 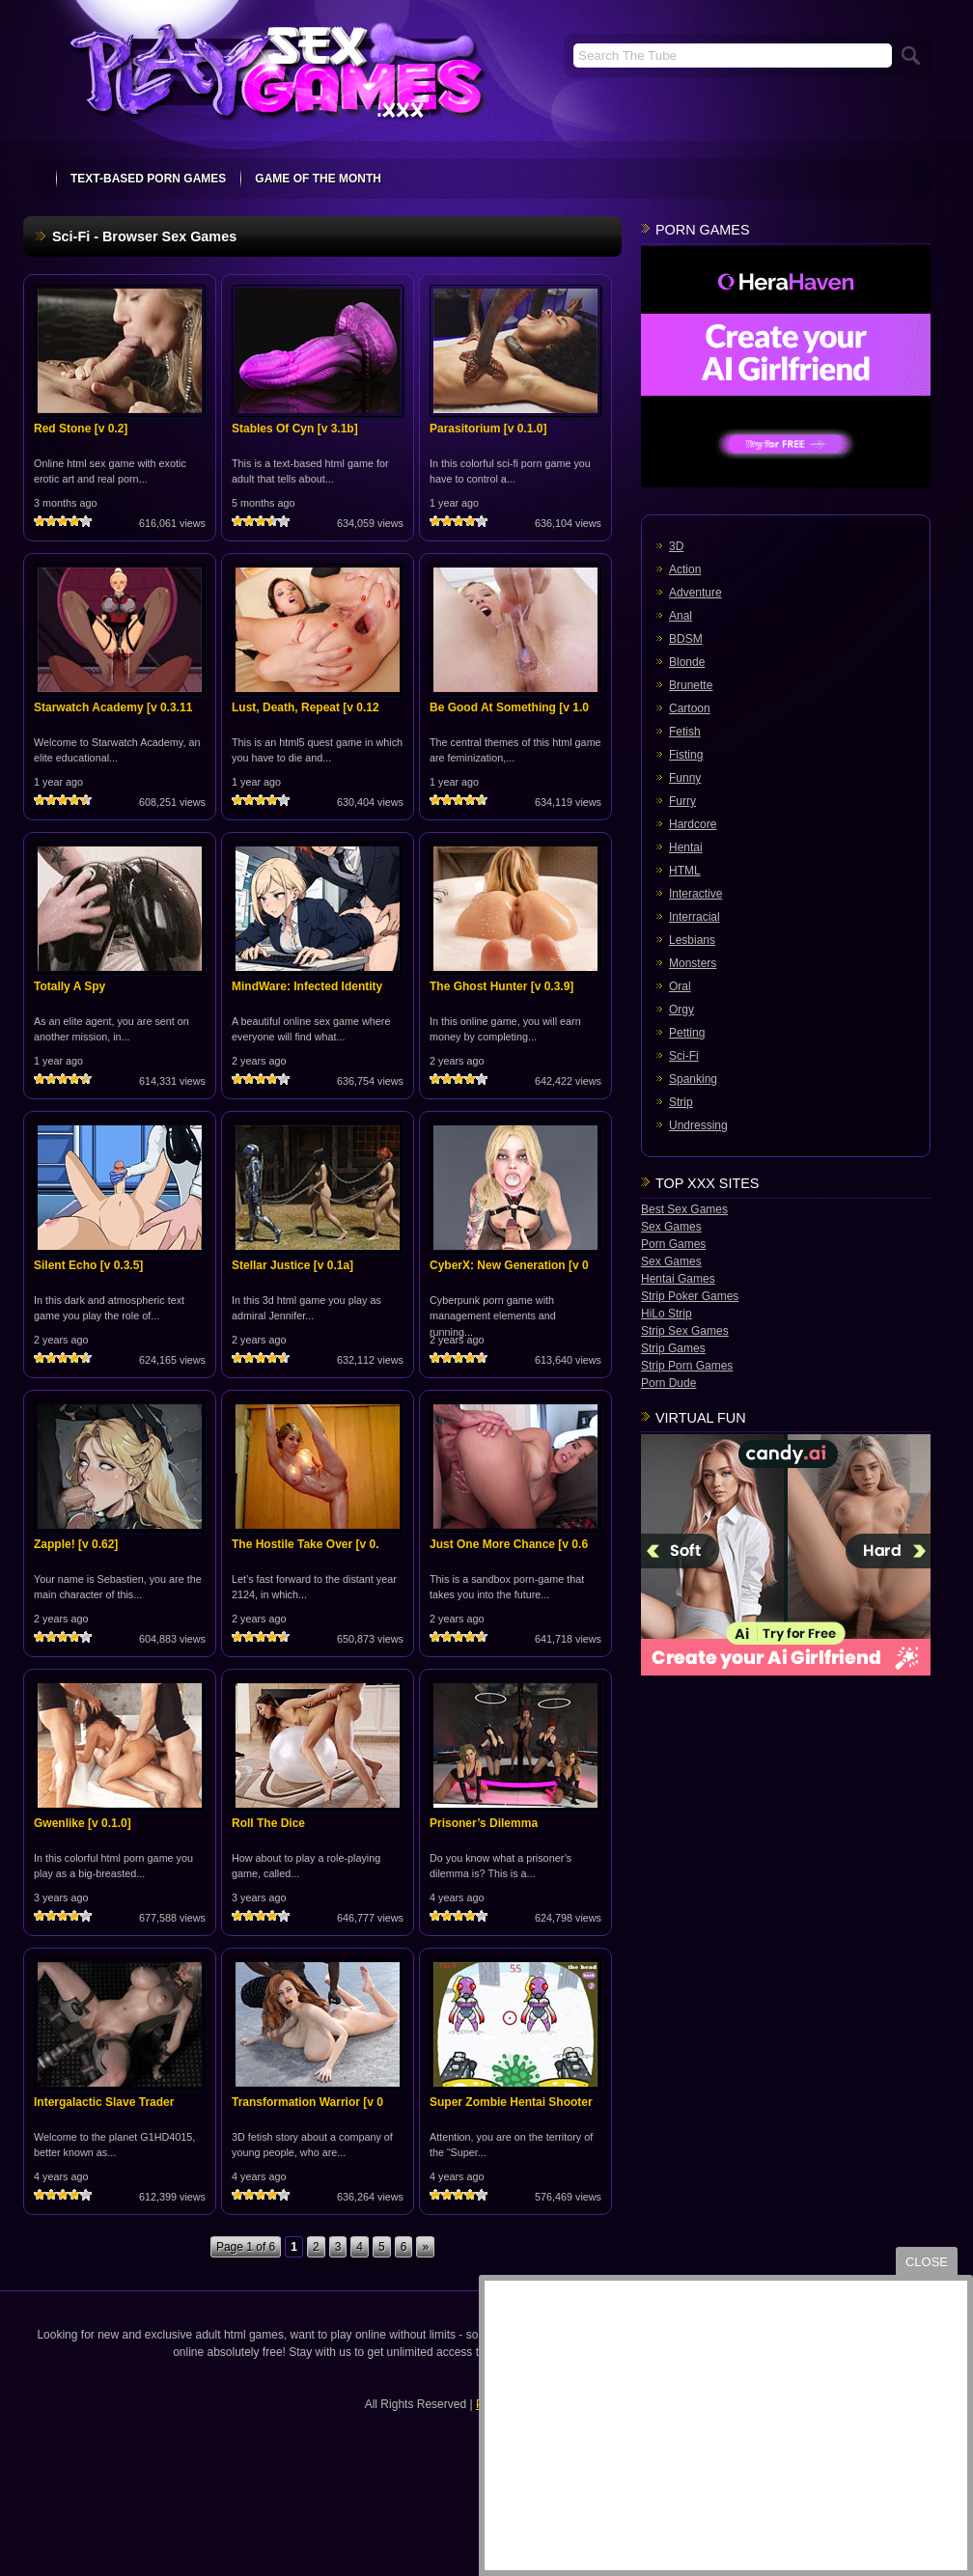 What do you see at coordinates (673, 1348) in the screenshot?
I see `Strip Games` at bounding box center [673, 1348].